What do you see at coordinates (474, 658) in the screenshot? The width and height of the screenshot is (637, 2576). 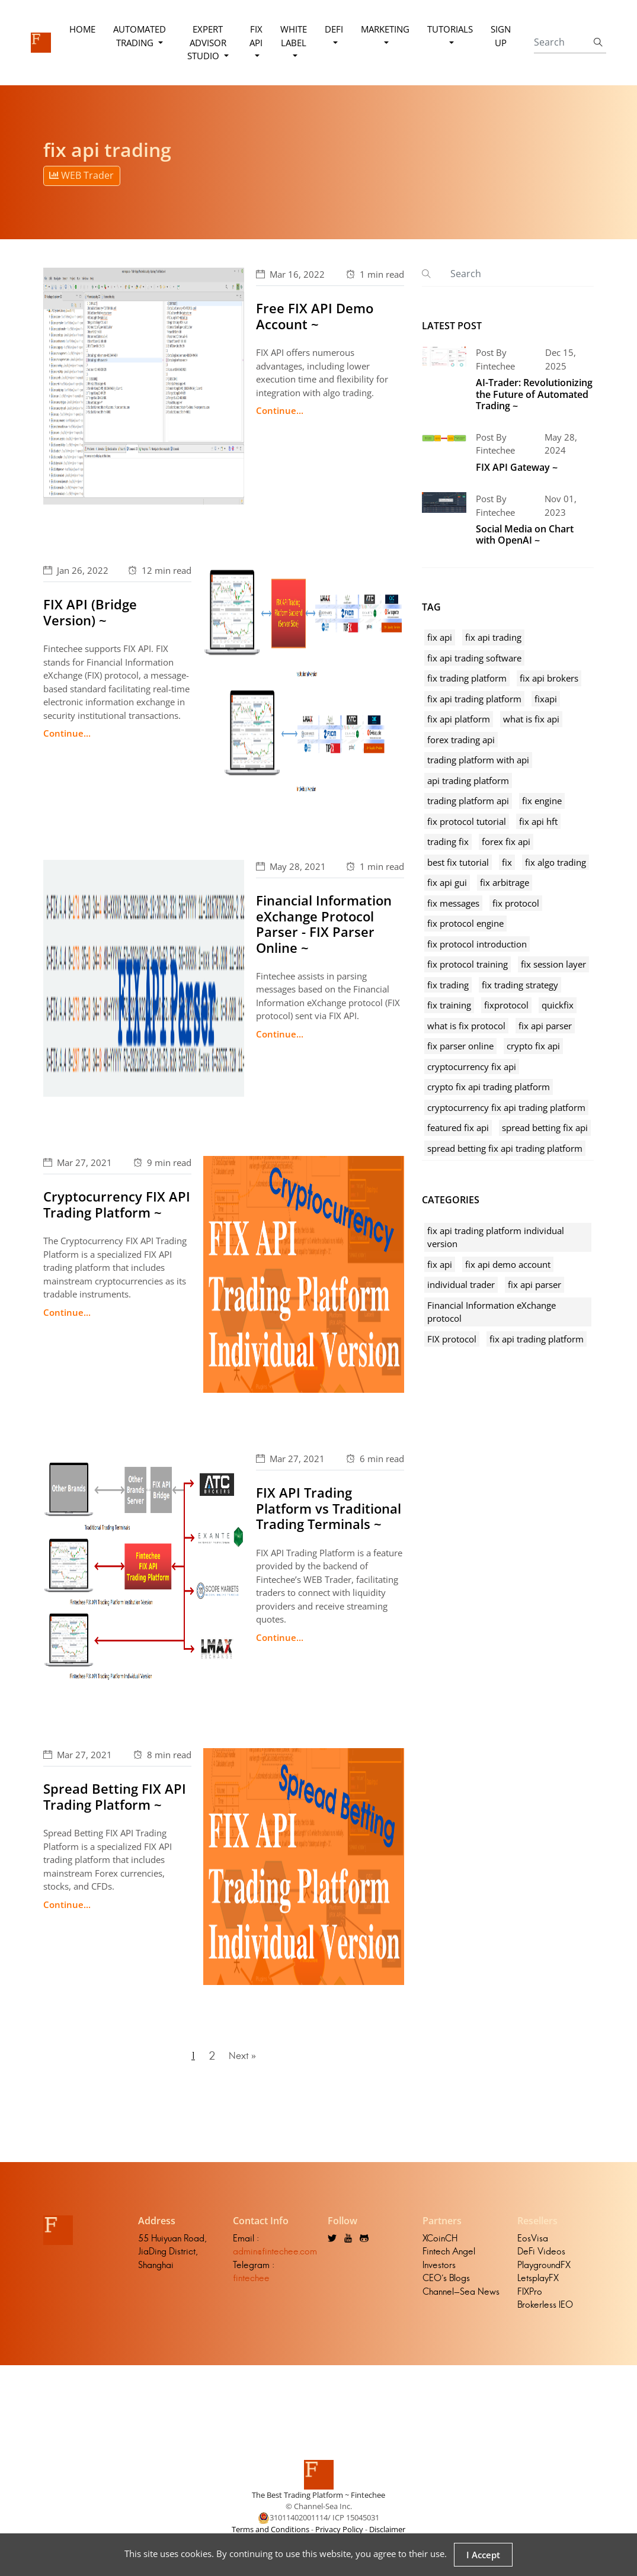 I see `fix api trading software` at bounding box center [474, 658].